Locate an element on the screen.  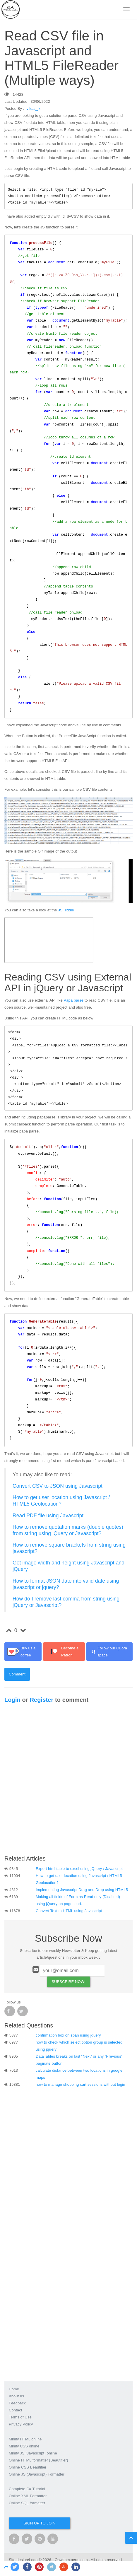
How to get user location using Javascript / HTML5 Geolocation? is located at coordinates (61, 1500).